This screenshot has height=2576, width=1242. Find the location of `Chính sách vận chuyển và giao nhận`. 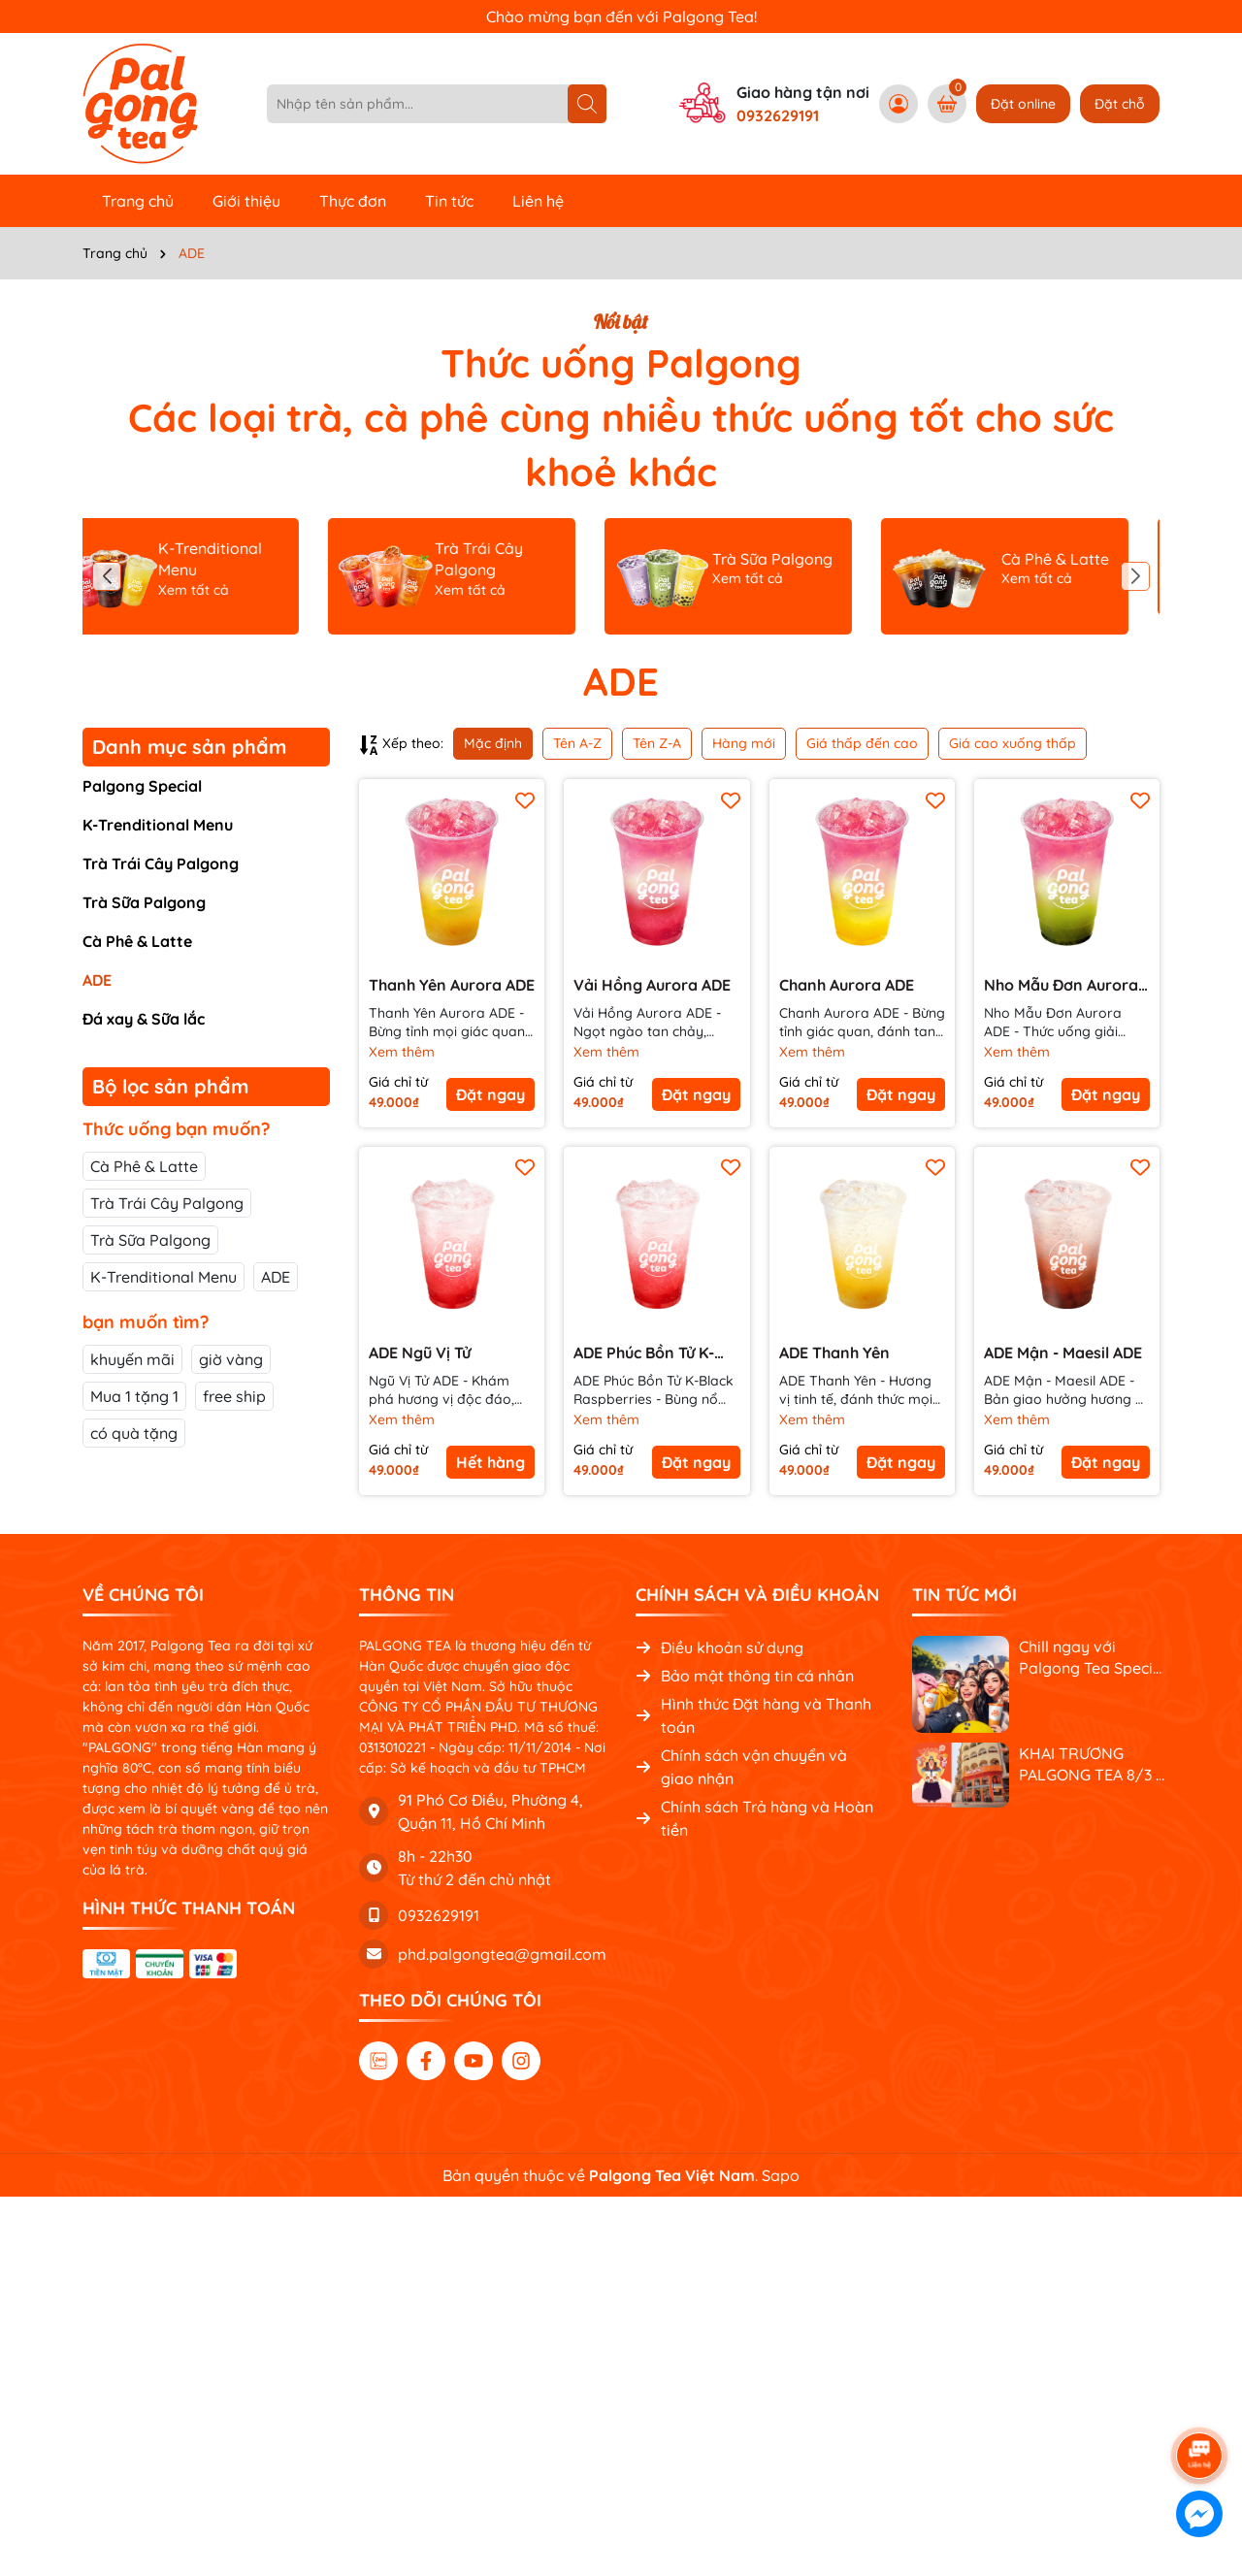

Chính sách vận chuyển và giao nhận is located at coordinates (741, 1766).